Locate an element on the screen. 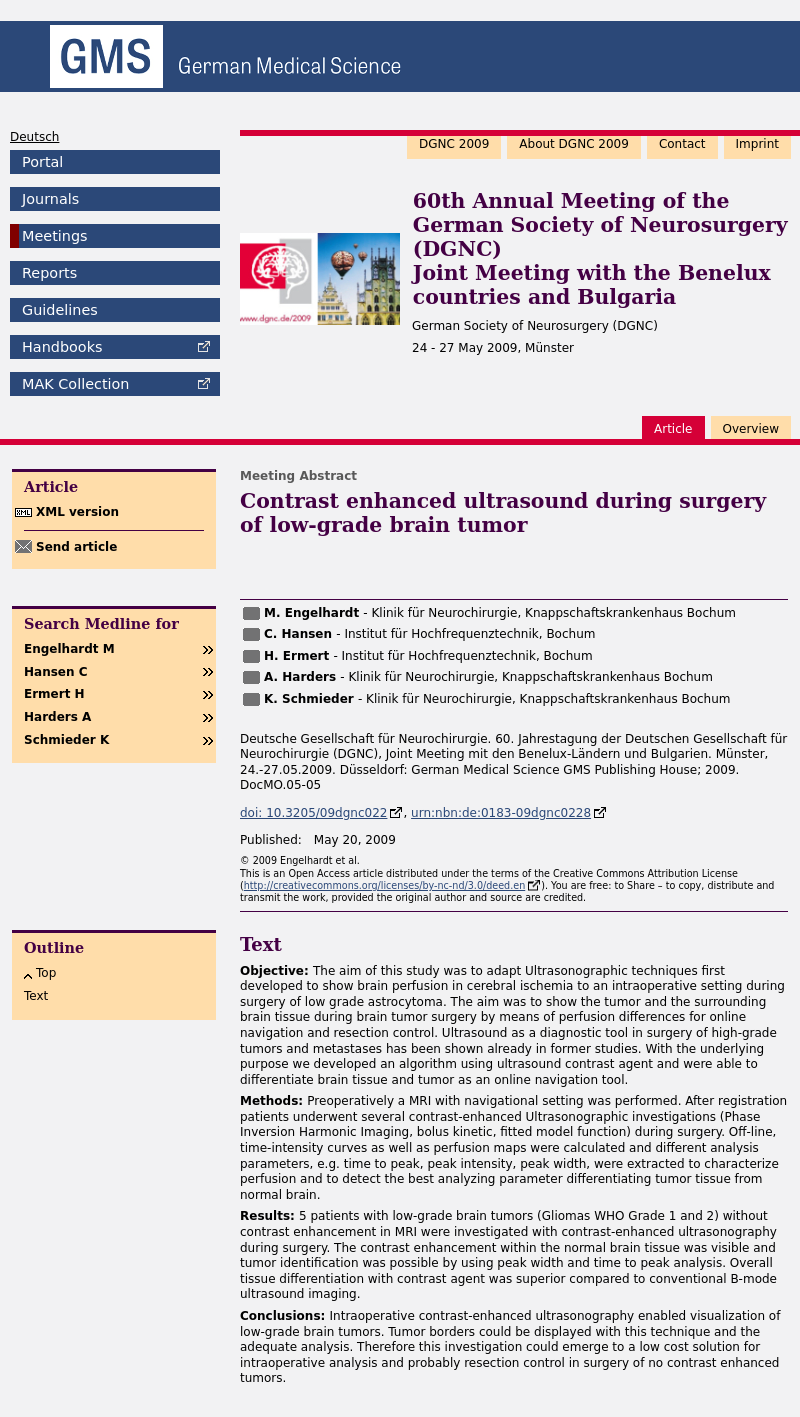 Image resolution: width=800 pixels, height=1417 pixels. Overview is located at coordinates (751, 429).